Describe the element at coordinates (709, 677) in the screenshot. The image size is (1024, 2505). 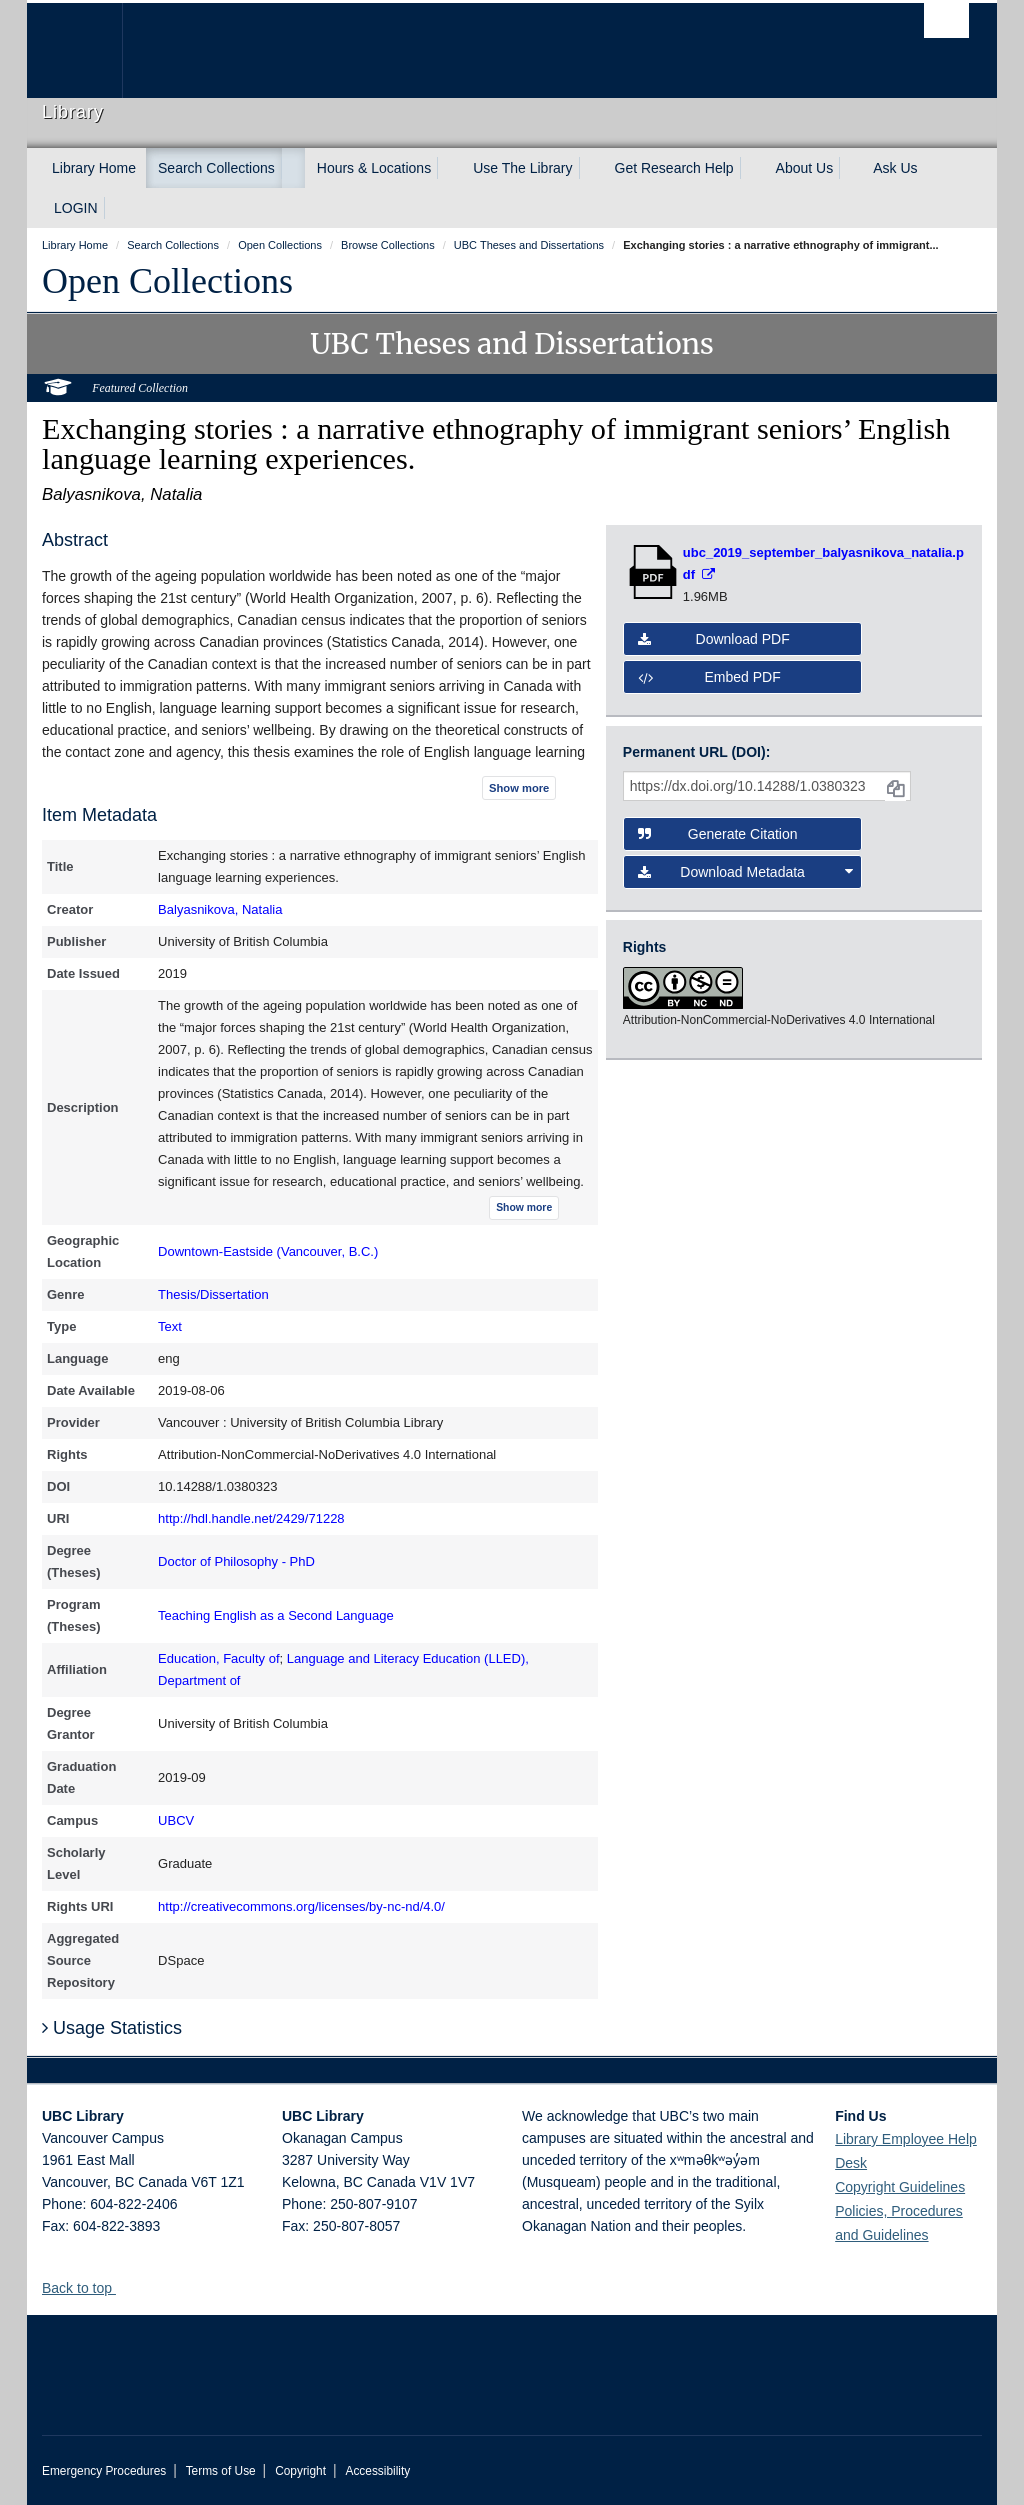
I see `Embed PDF` at that location.